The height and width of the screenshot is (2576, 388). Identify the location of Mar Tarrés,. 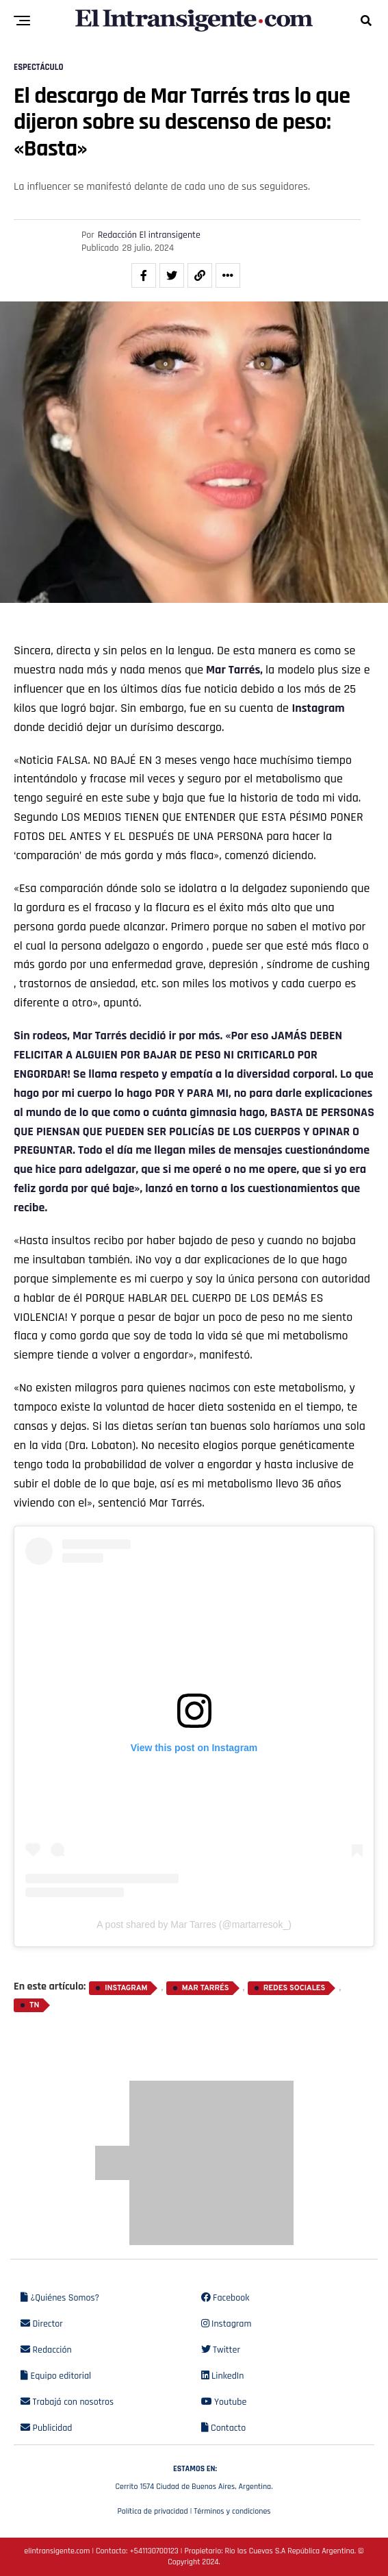
(234, 670).